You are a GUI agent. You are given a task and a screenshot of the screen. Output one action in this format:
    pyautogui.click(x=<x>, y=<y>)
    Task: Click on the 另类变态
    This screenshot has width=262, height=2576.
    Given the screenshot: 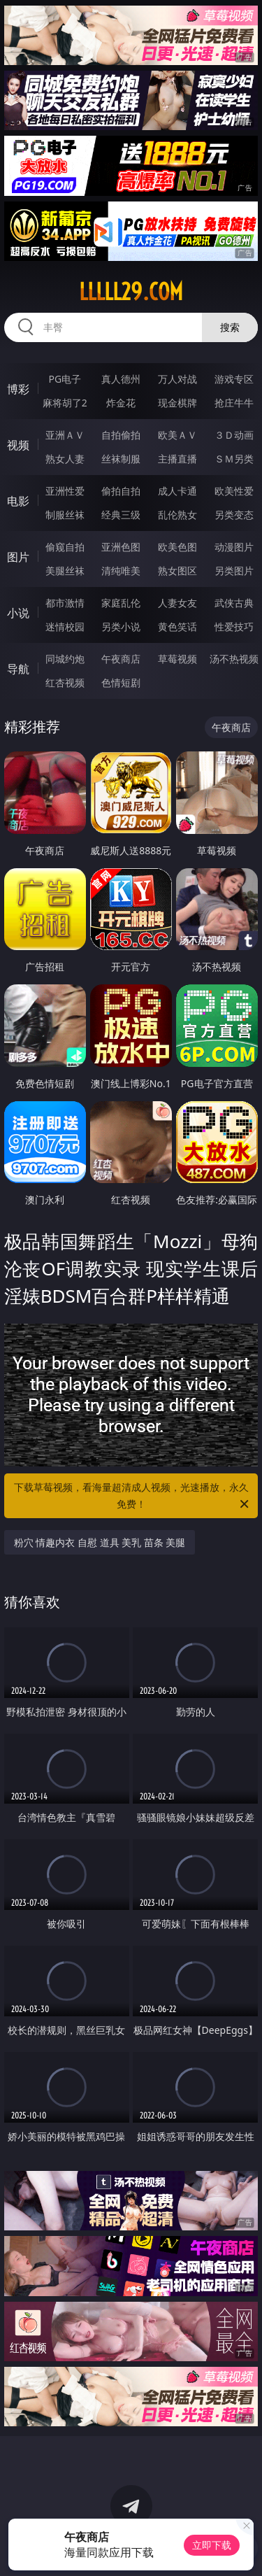 What is the action you would take?
    pyautogui.click(x=234, y=514)
    